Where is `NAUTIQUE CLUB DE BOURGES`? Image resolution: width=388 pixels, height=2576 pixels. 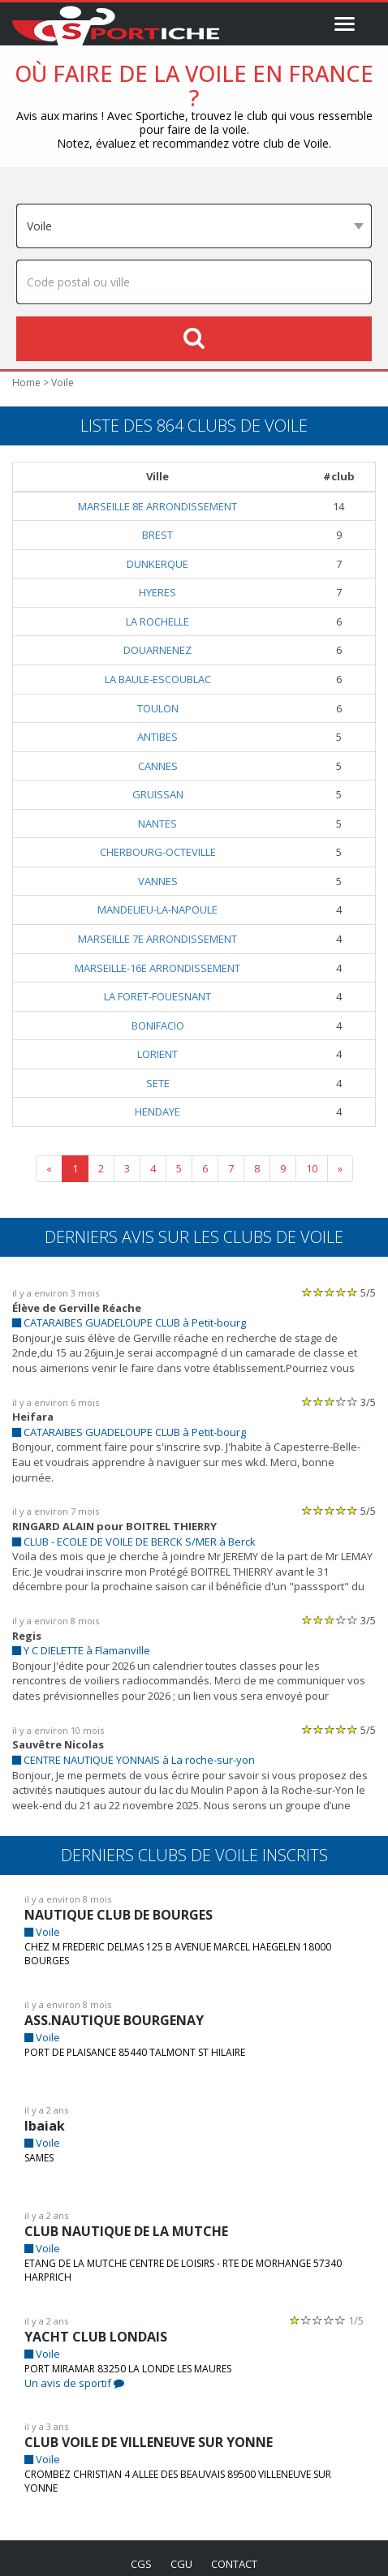
NAUTIQUE CLUB DE BOURGES is located at coordinates (123, 1903).